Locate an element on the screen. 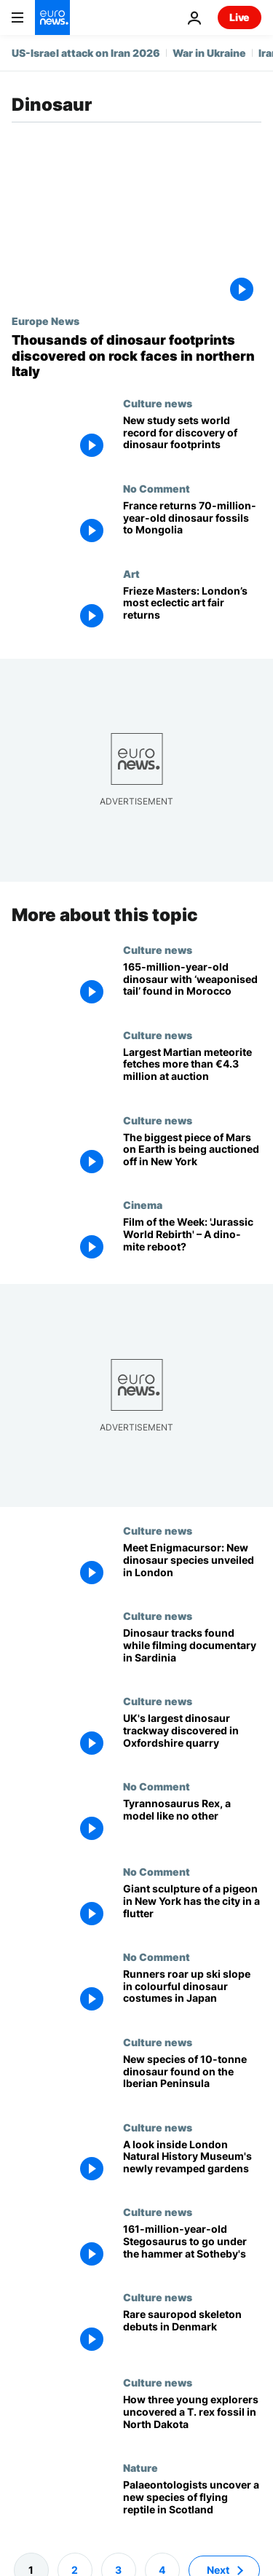  [Meet Enigmacursor: New dinosaur species unveiled at London's Natural History Museum] is located at coordinates (192, 1567).